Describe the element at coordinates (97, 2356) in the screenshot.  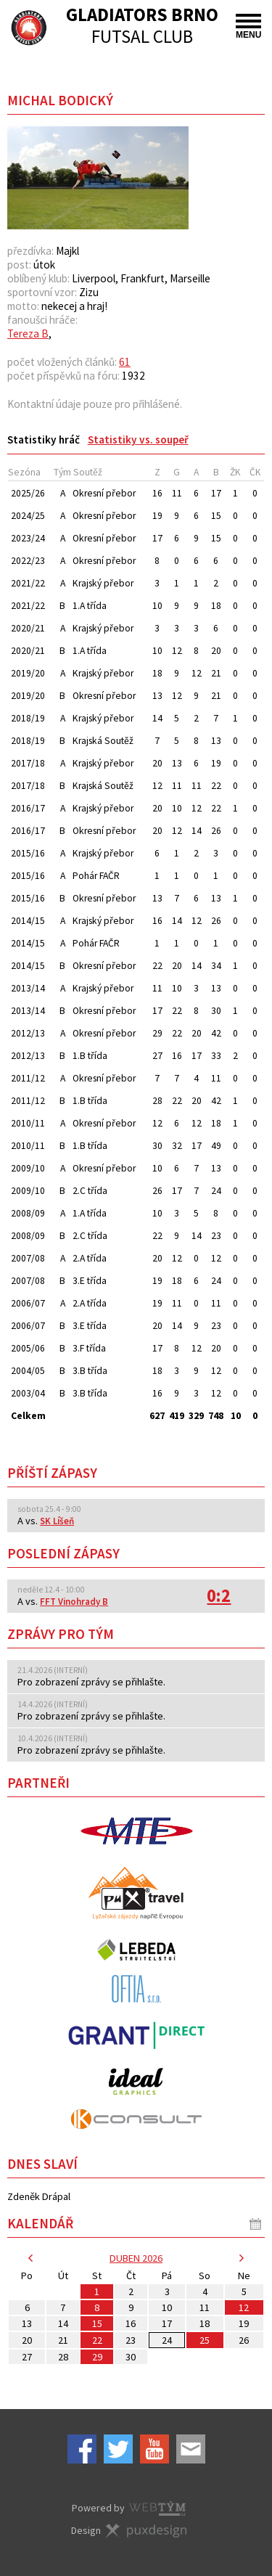
I see `29` at that location.